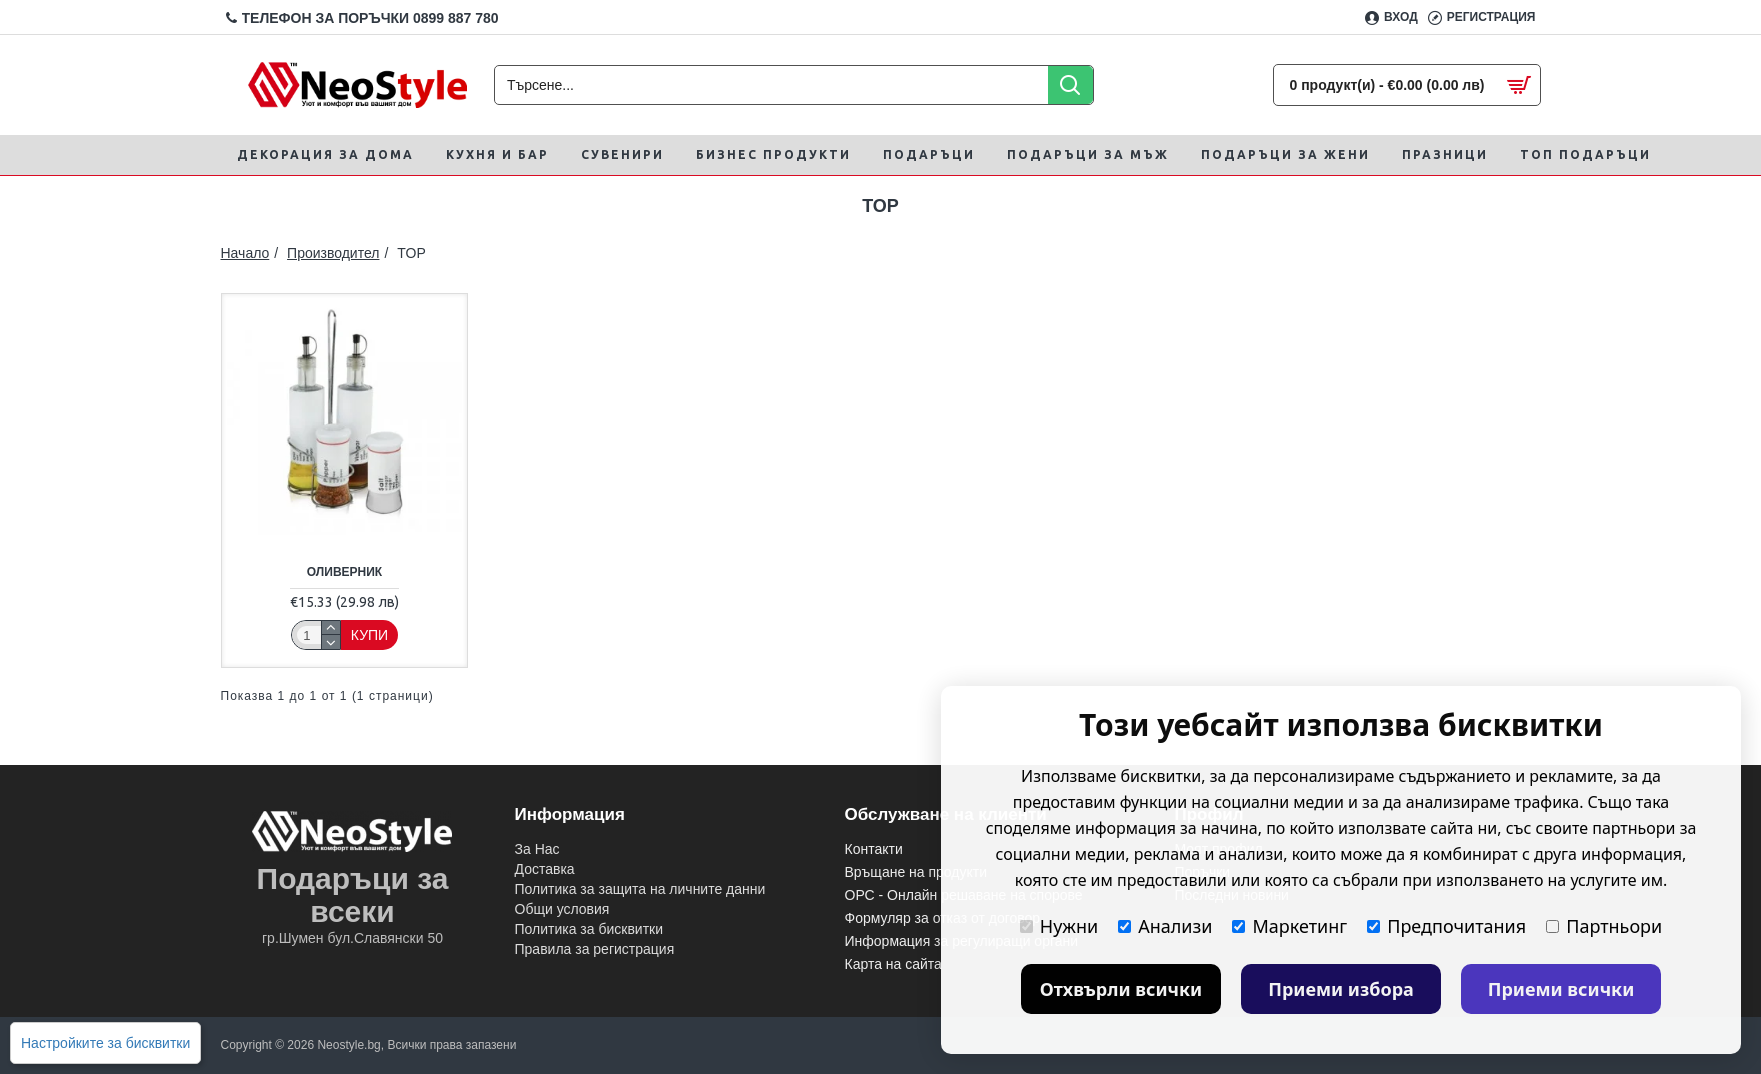 This screenshot has width=1761, height=1074. I want to click on Настройките за бисквитки, so click(105, 1043).